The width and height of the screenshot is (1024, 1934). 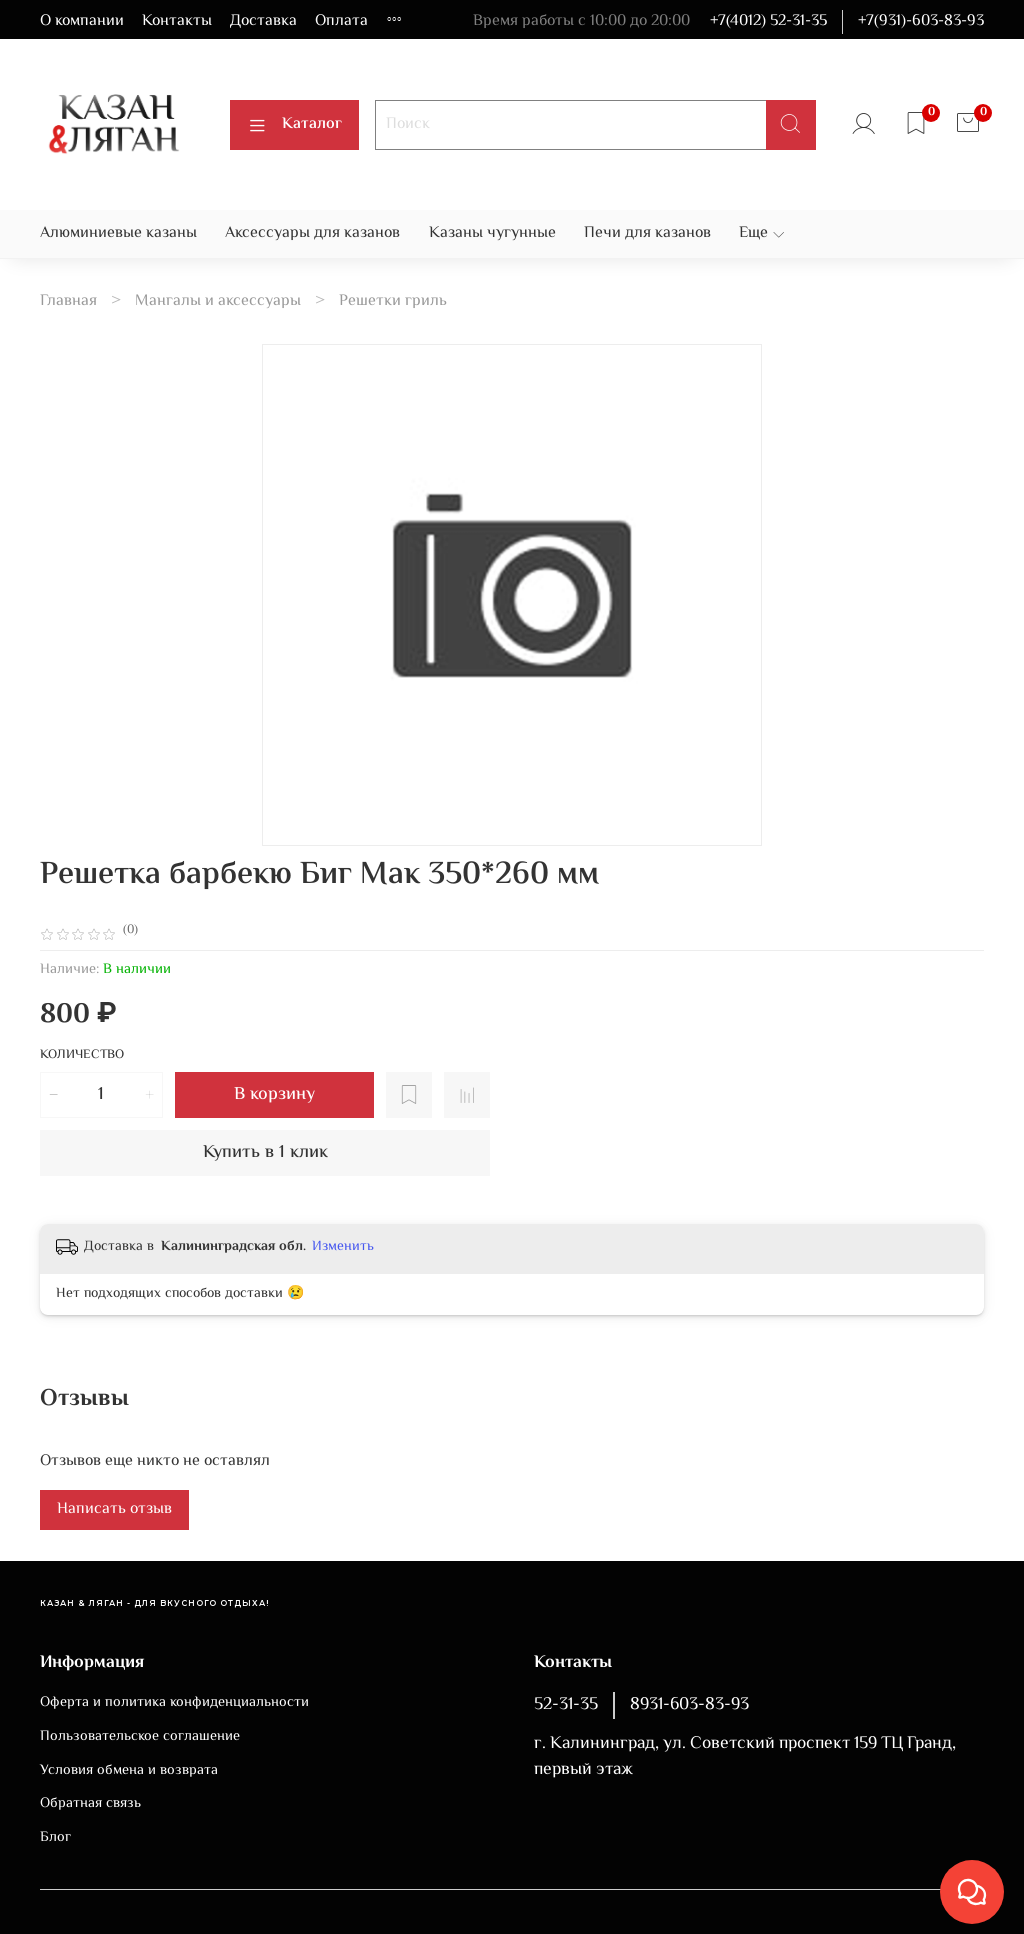 I want to click on Условия обмена и возврата, so click(x=129, y=1771).